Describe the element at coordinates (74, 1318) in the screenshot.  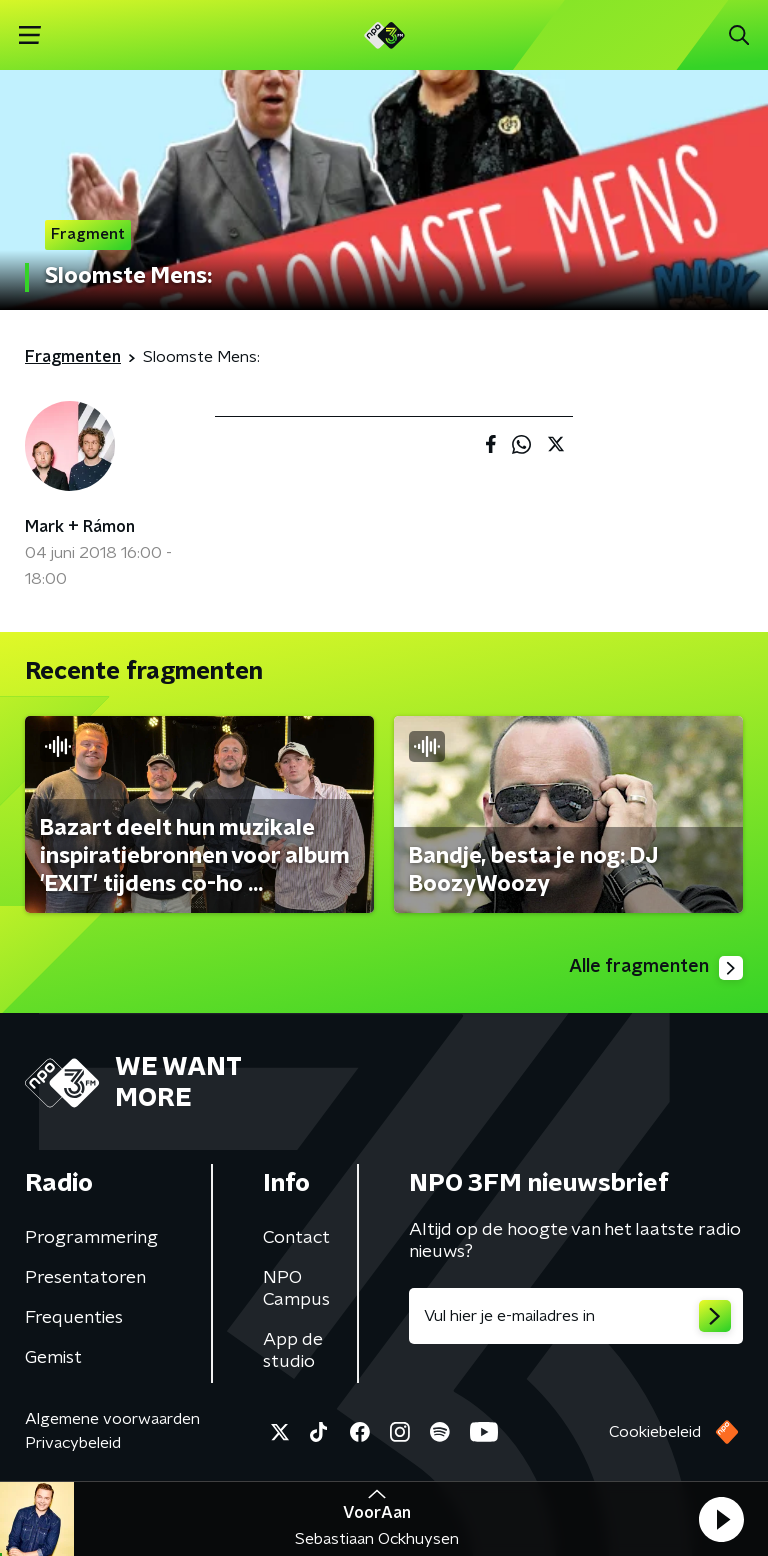
I see `Frequenties` at that location.